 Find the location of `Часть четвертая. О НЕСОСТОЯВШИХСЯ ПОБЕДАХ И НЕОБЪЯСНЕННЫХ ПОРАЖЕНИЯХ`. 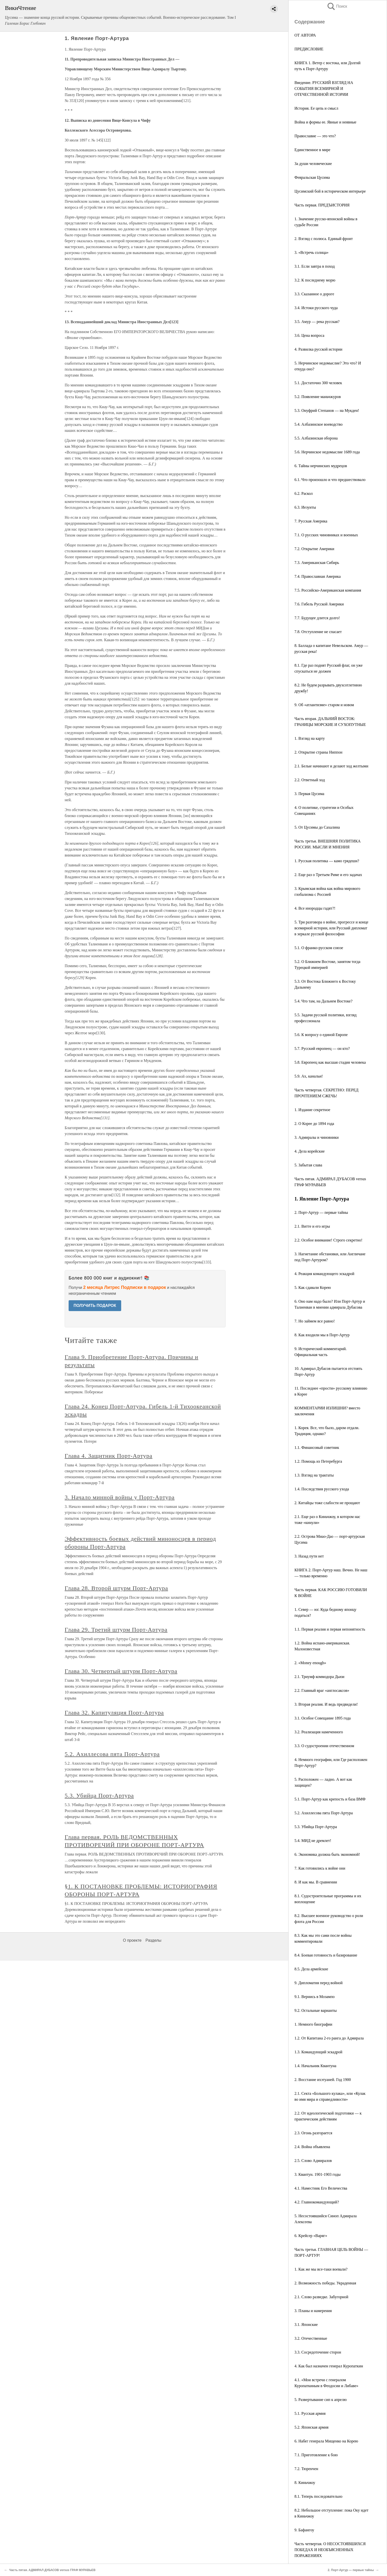

Часть четвертая. О НЕСОСТОЯВШИХСЯ ПОБЕДАХ И НЕОБЪЯСНЕННЫХ ПОРАЖЕНИЯХ is located at coordinates (330, 2550).